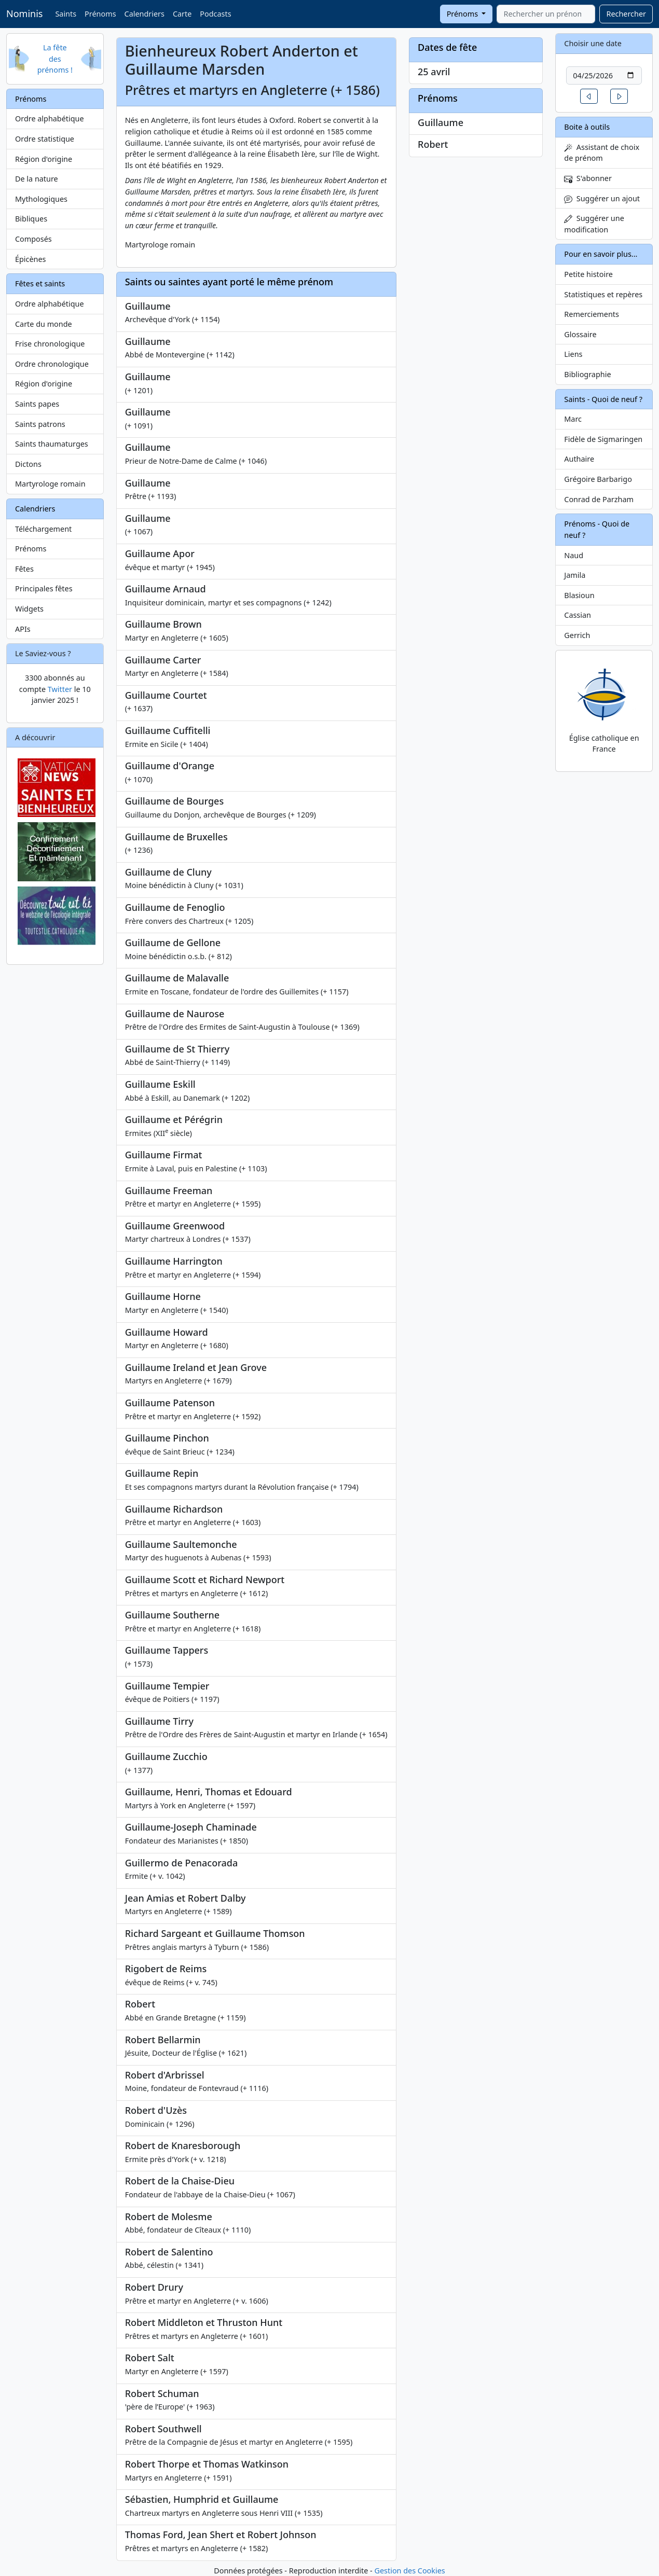  I want to click on Gerrich, so click(577, 635).